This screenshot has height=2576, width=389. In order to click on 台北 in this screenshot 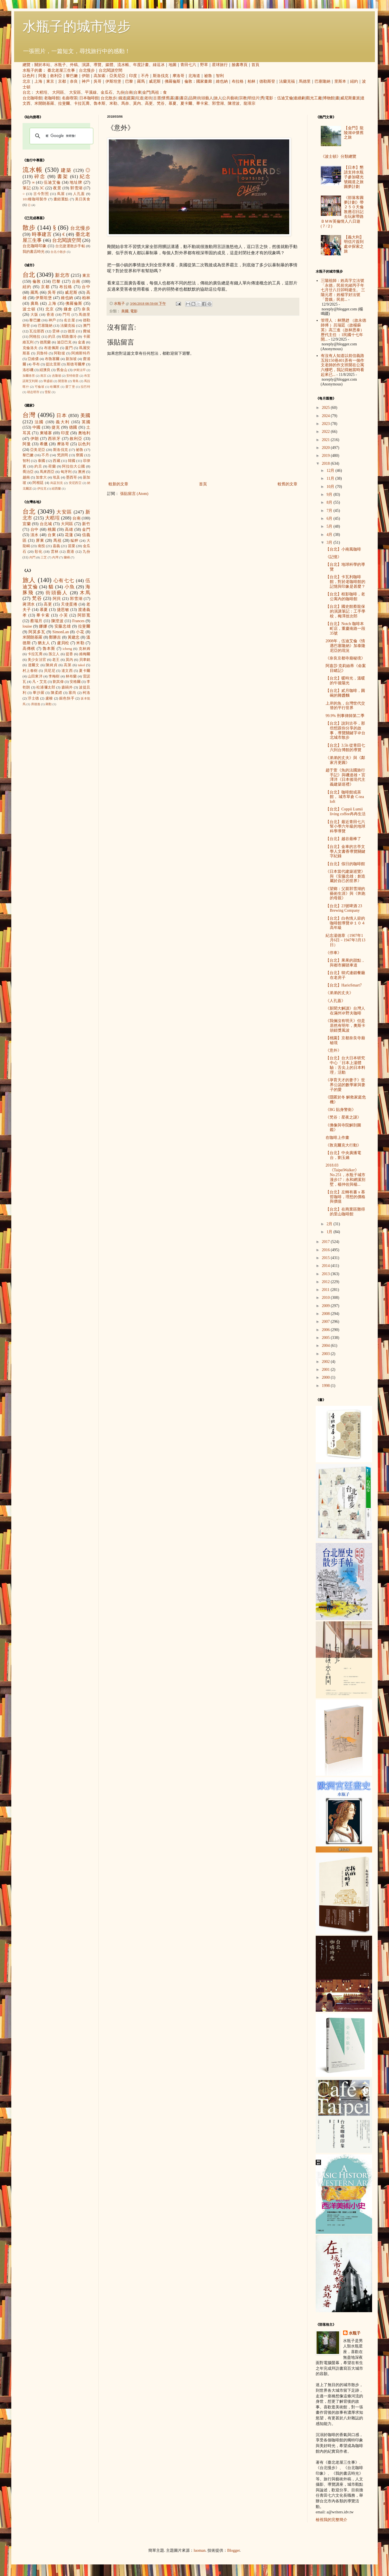, I will do `click(26, 92)`.